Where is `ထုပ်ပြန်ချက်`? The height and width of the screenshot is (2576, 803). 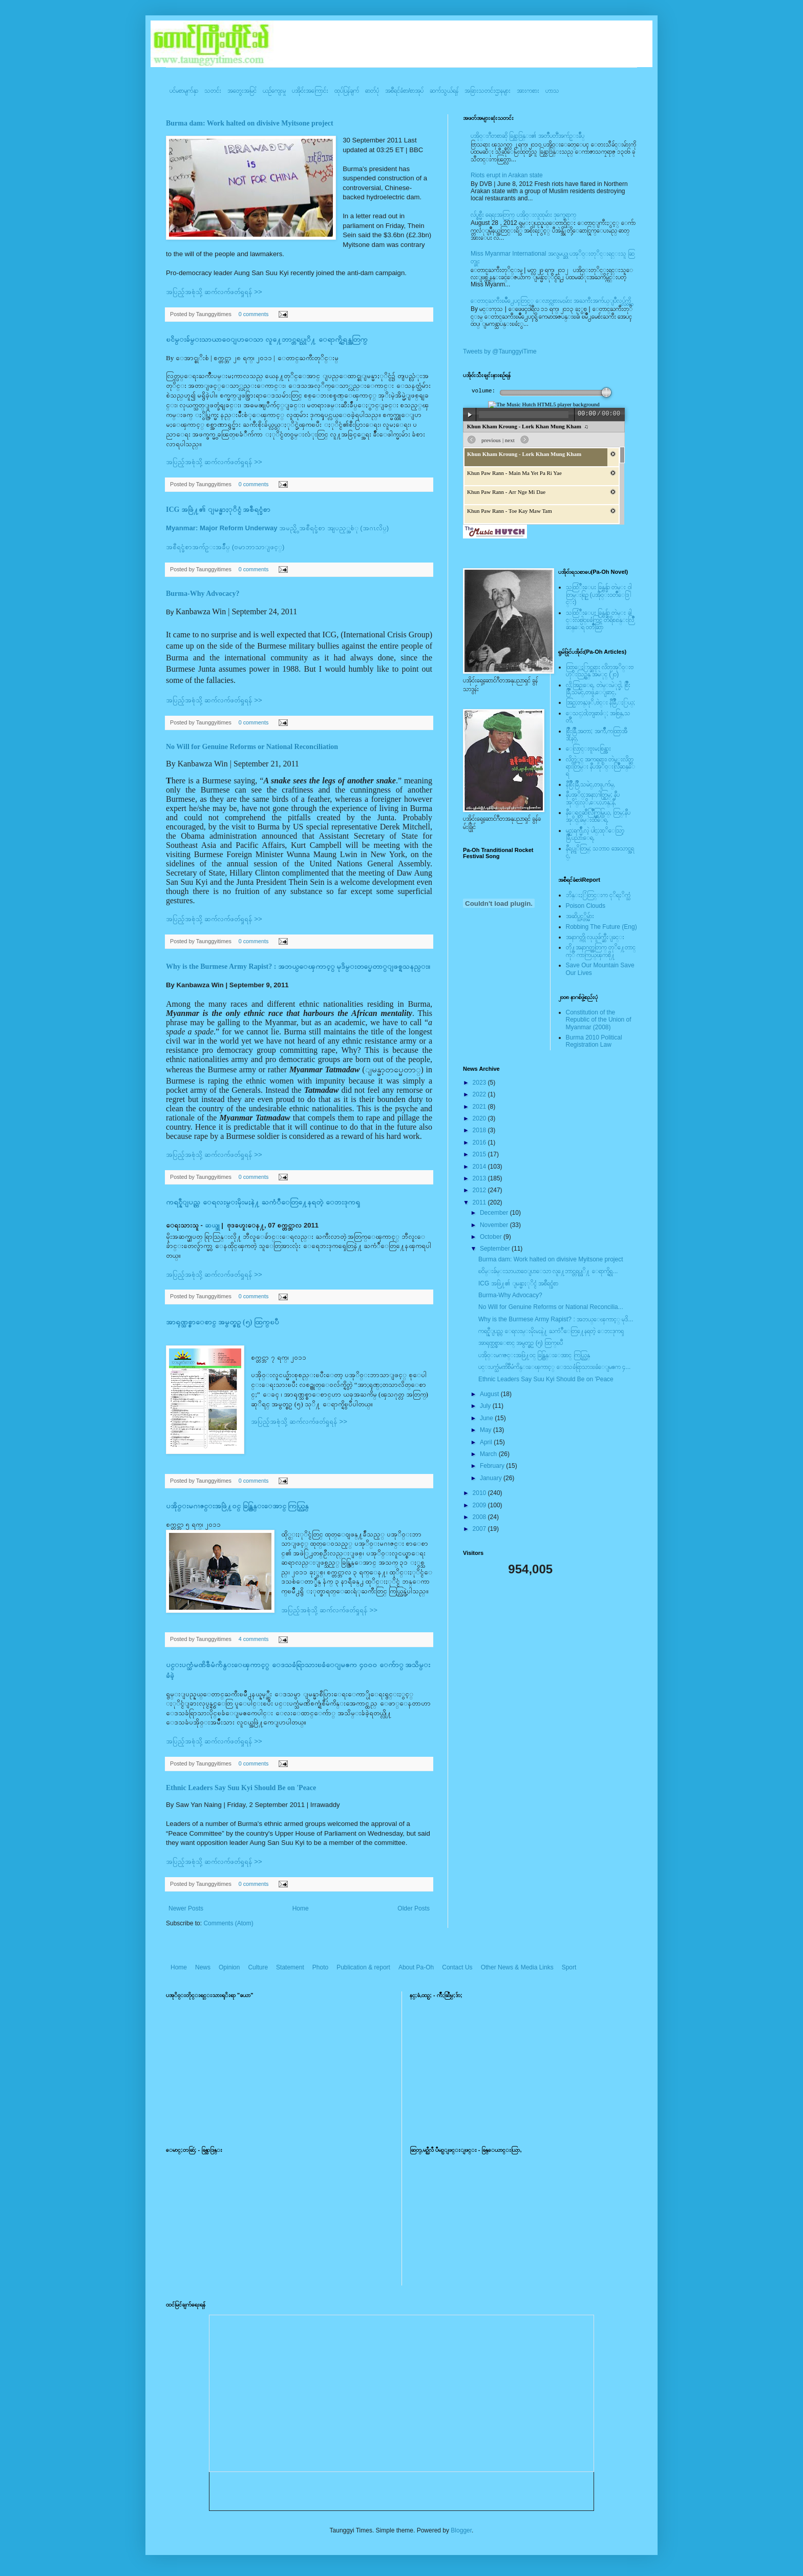
ထုပ်ပြန်ချက် is located at coordinates (346, 90).